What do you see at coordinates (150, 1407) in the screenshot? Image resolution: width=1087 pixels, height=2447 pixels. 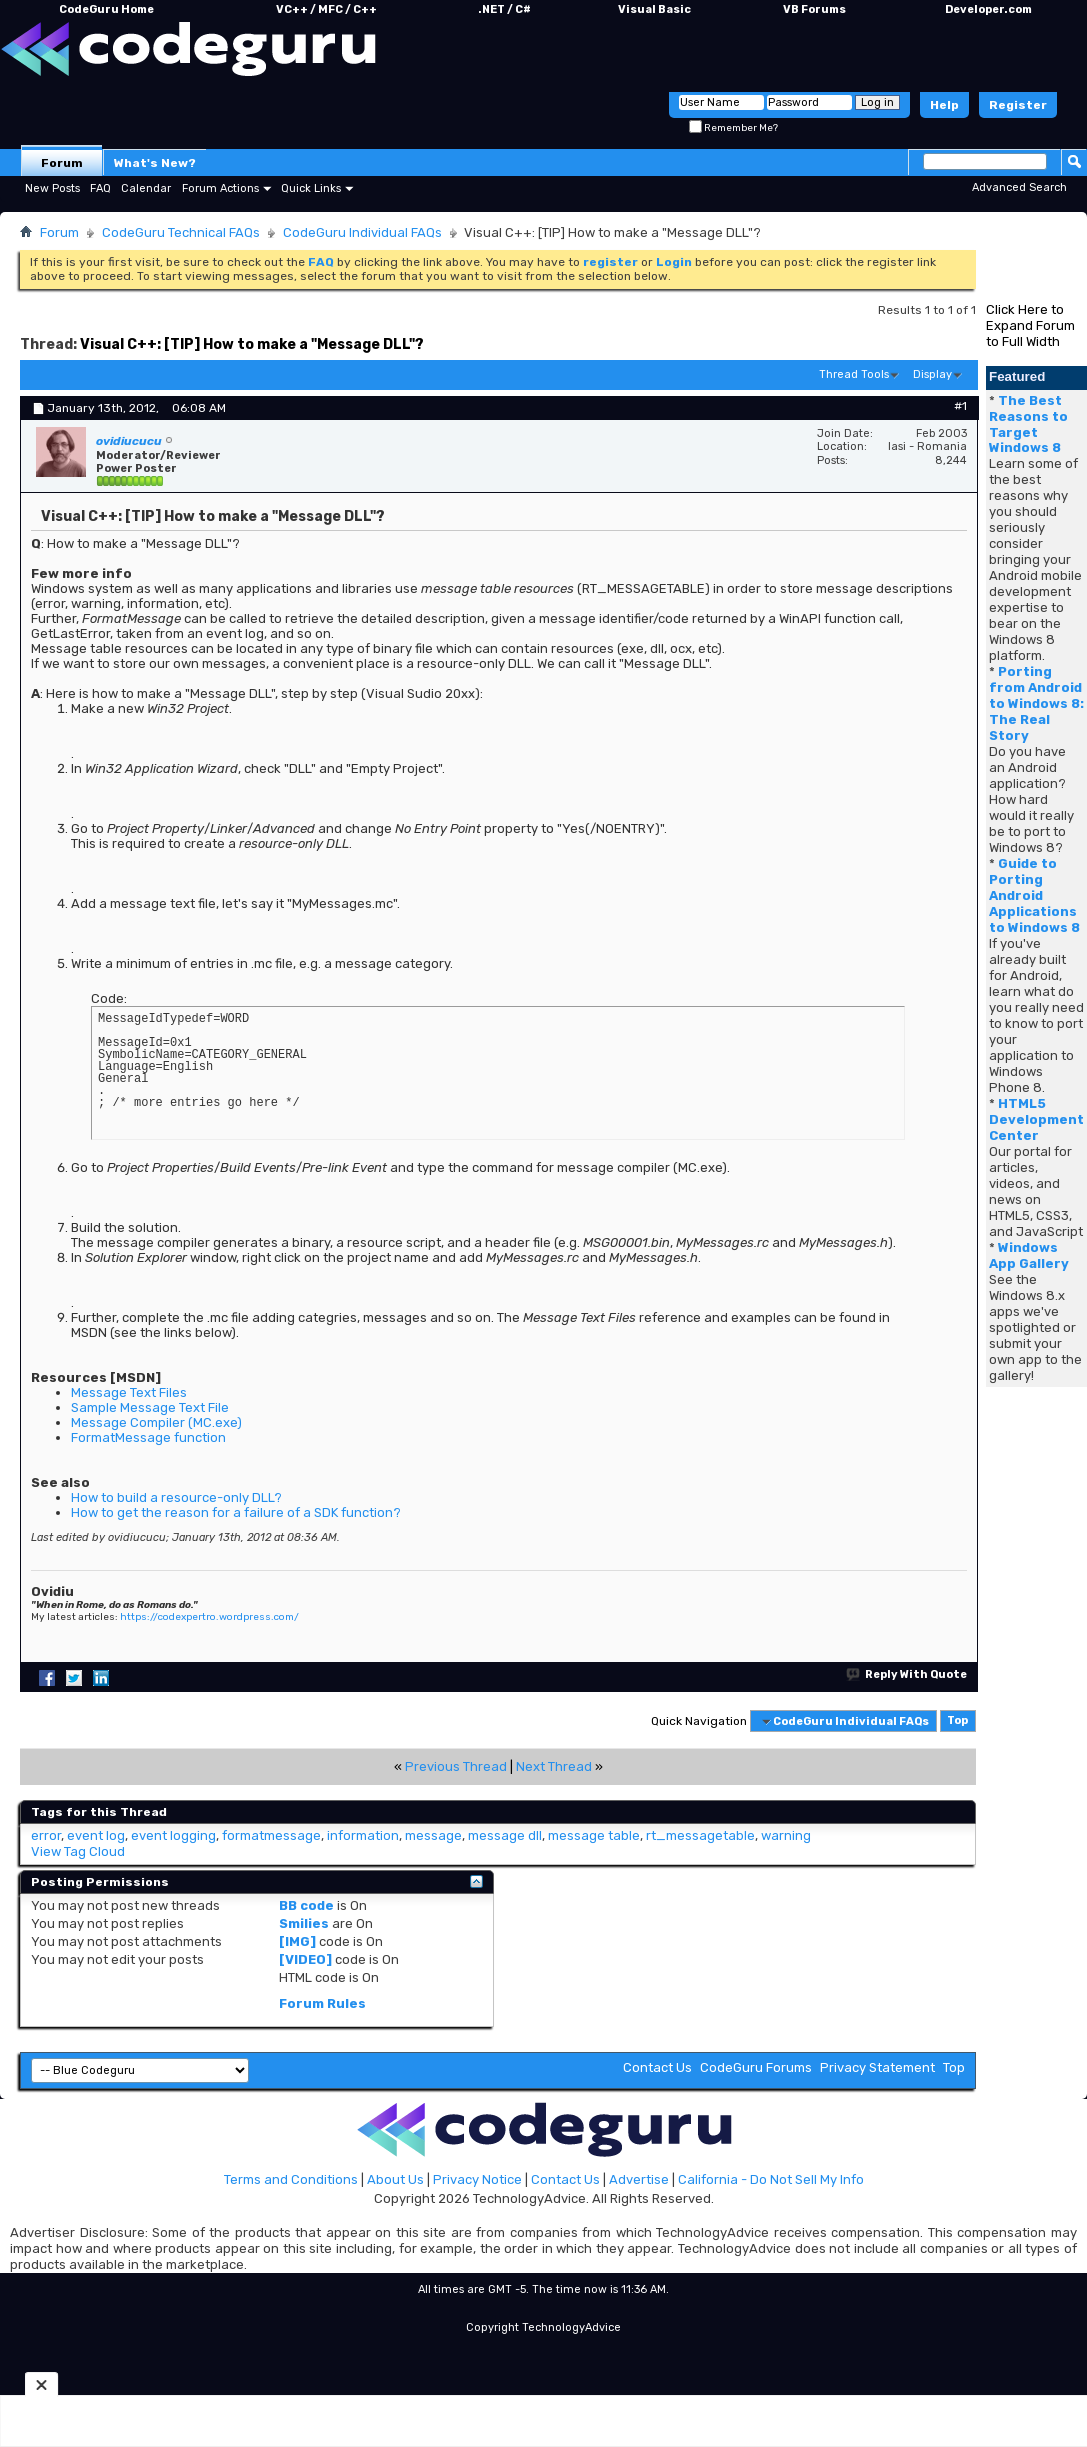 I see `Sample Message Text File` at bounding box center [150, 1407].